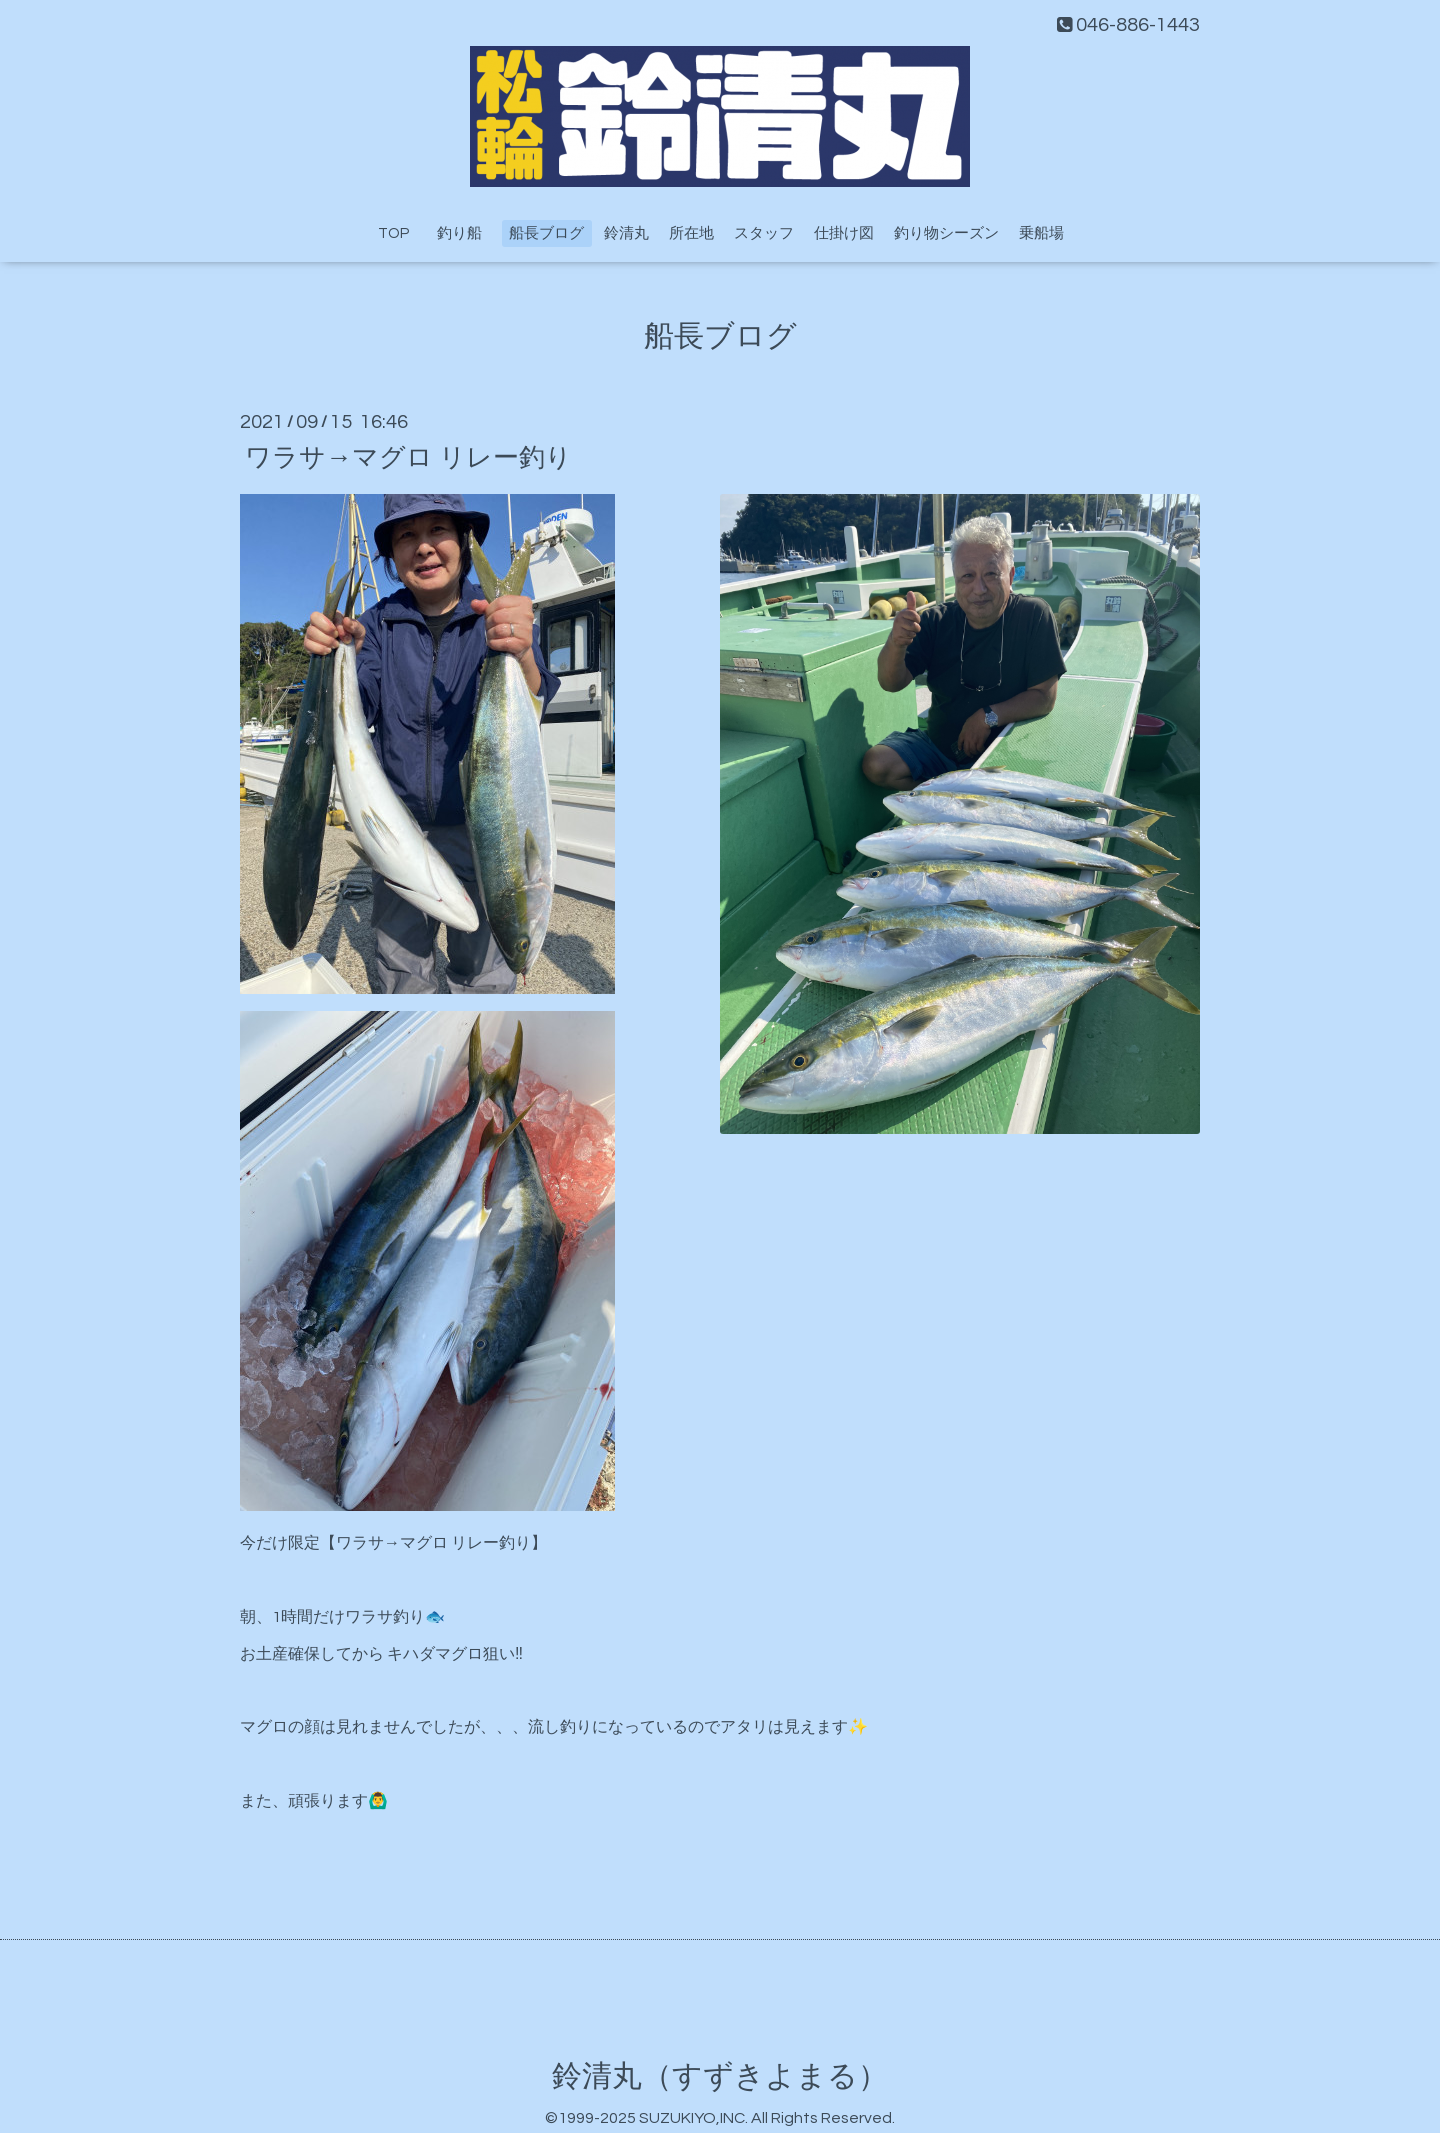  What do you see at coordinates (408, 457) in the screenshot?
I see `ワラサ→マグロ リレー釣り` at bounding box center [408, 457].